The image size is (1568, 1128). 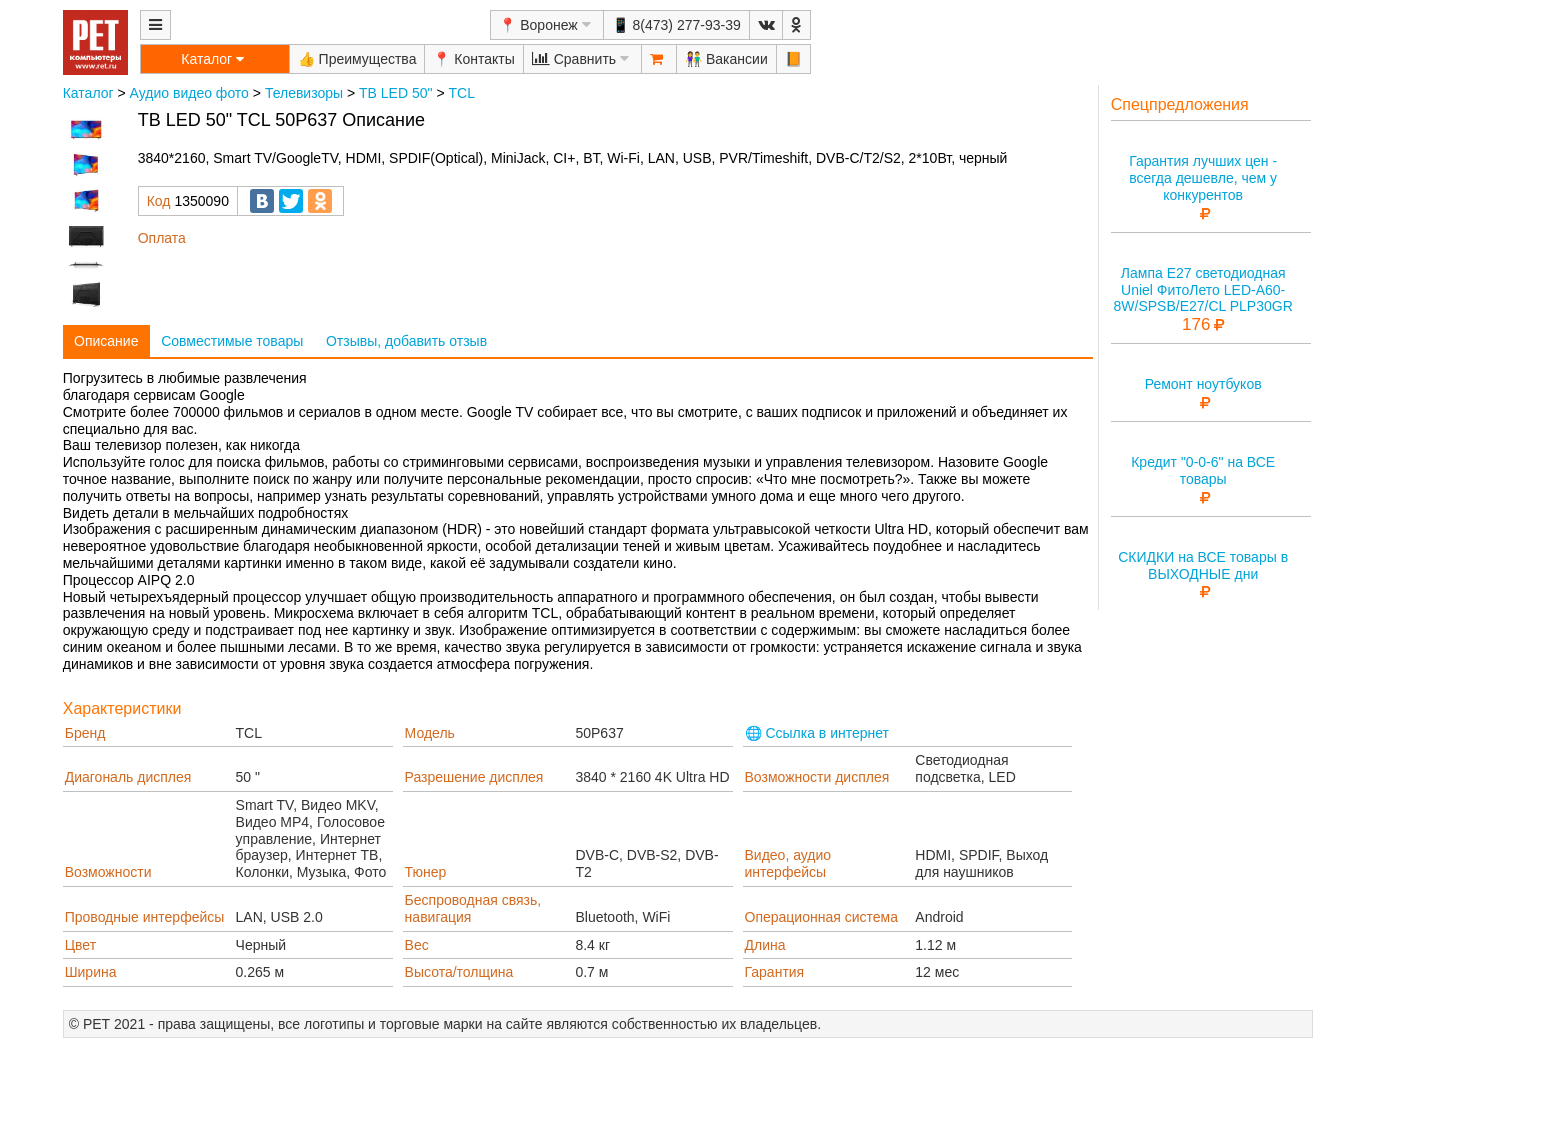 What do you see at coordinates (775, 972) in the screenshot?
I see `Гарантия` at bounding box center [775, 972].